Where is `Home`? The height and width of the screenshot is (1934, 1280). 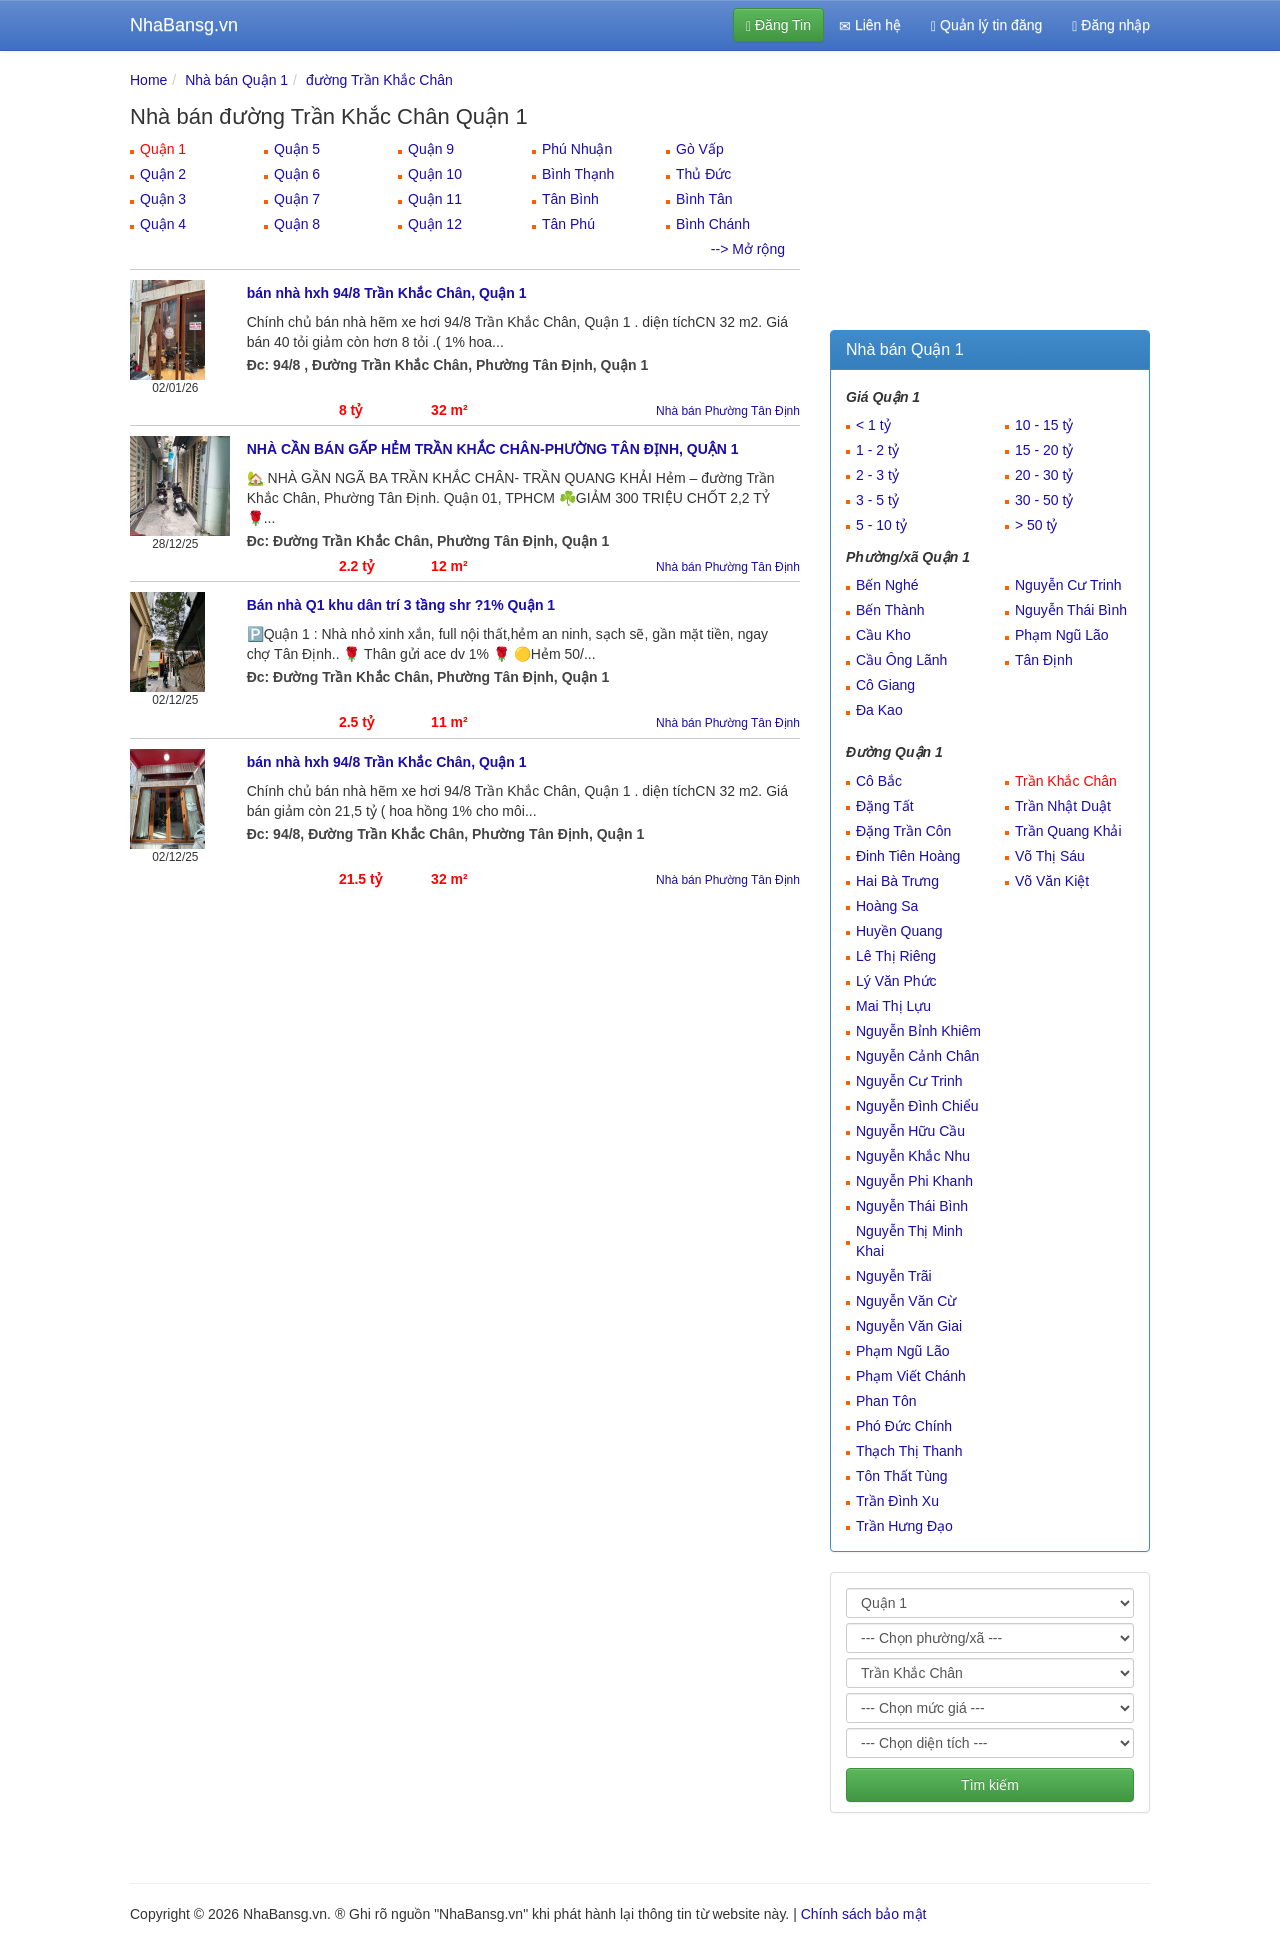 Home is located at coordinates (148, 80).